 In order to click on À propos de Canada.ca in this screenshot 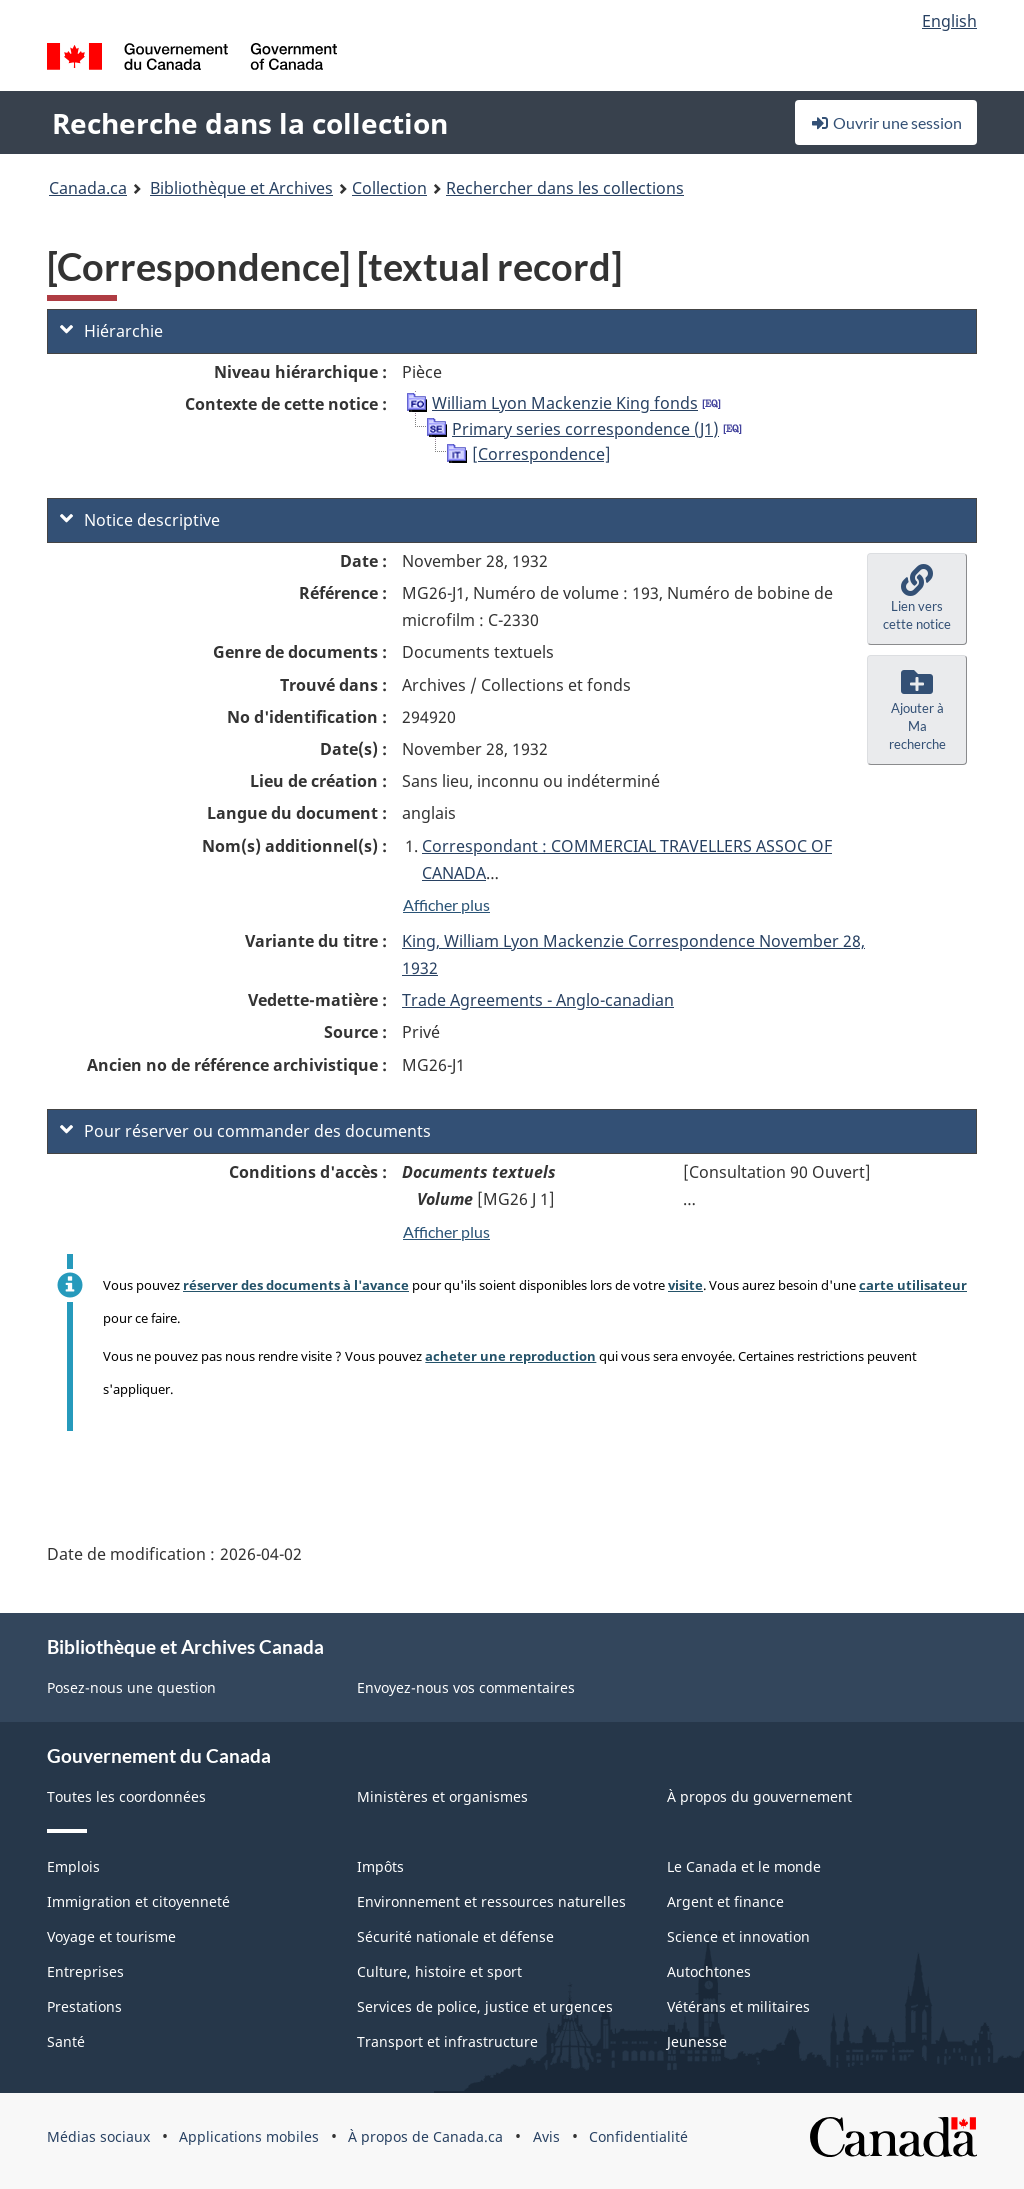, I will do `click(425, 2136)`.